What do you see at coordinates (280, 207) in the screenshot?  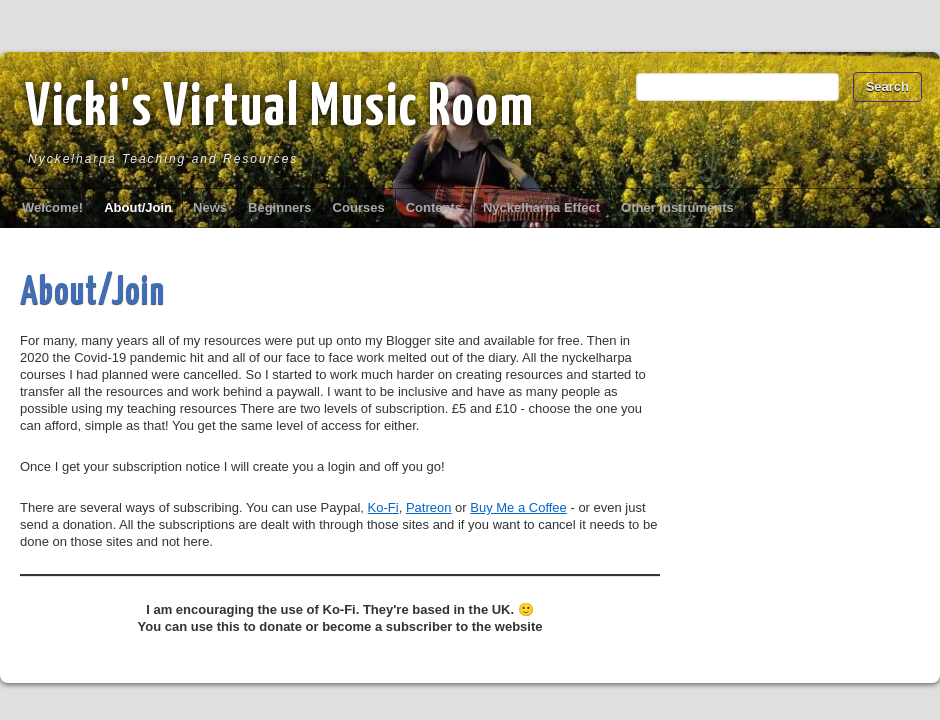 I see `Beginners` at bounding box center [280, 207].